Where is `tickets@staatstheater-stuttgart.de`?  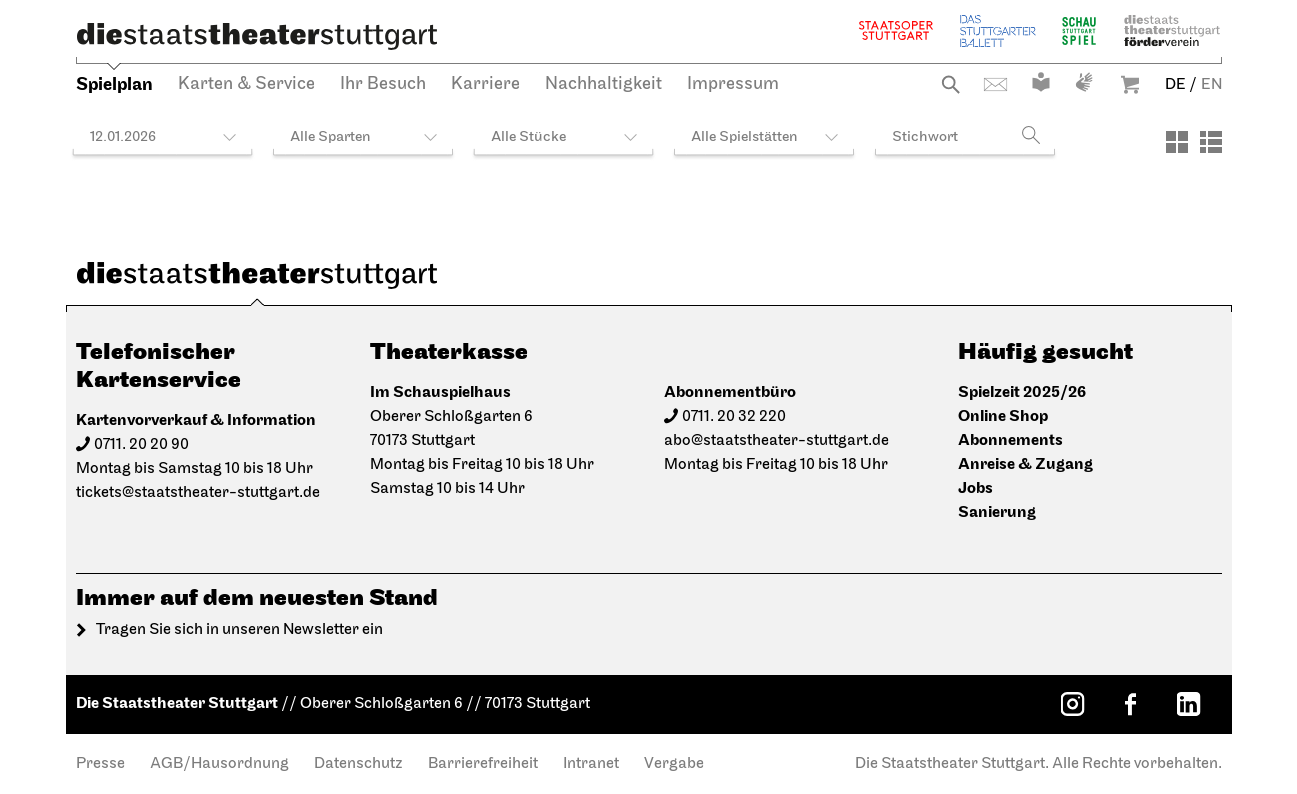
tickets@staatstheater-stuttgart.de is located at coordinates (198, 493).